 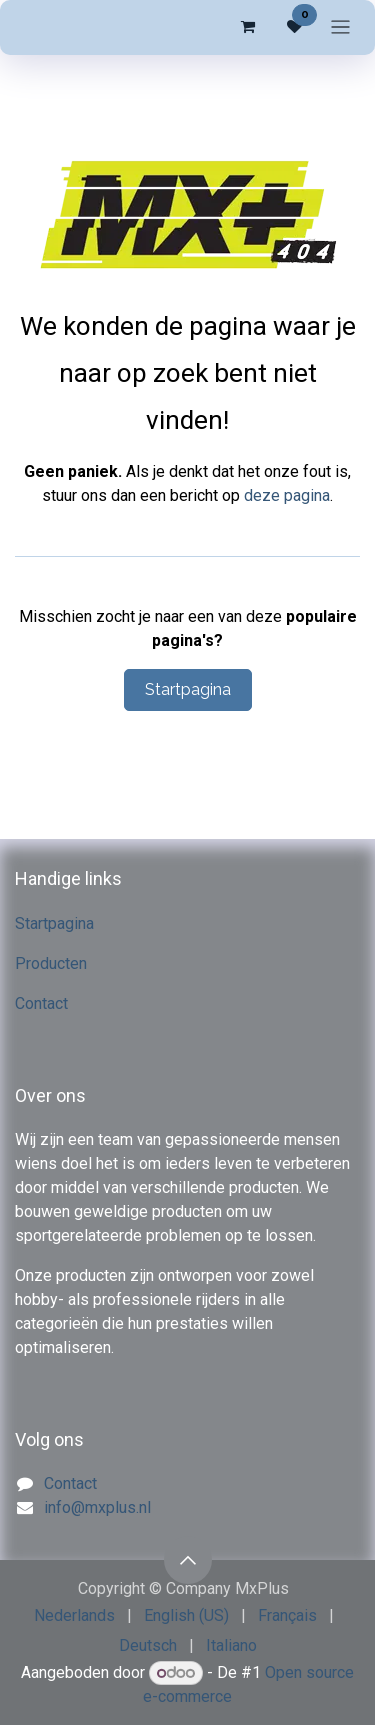 I want to click on Startpagina, so click(x=188, y=689).